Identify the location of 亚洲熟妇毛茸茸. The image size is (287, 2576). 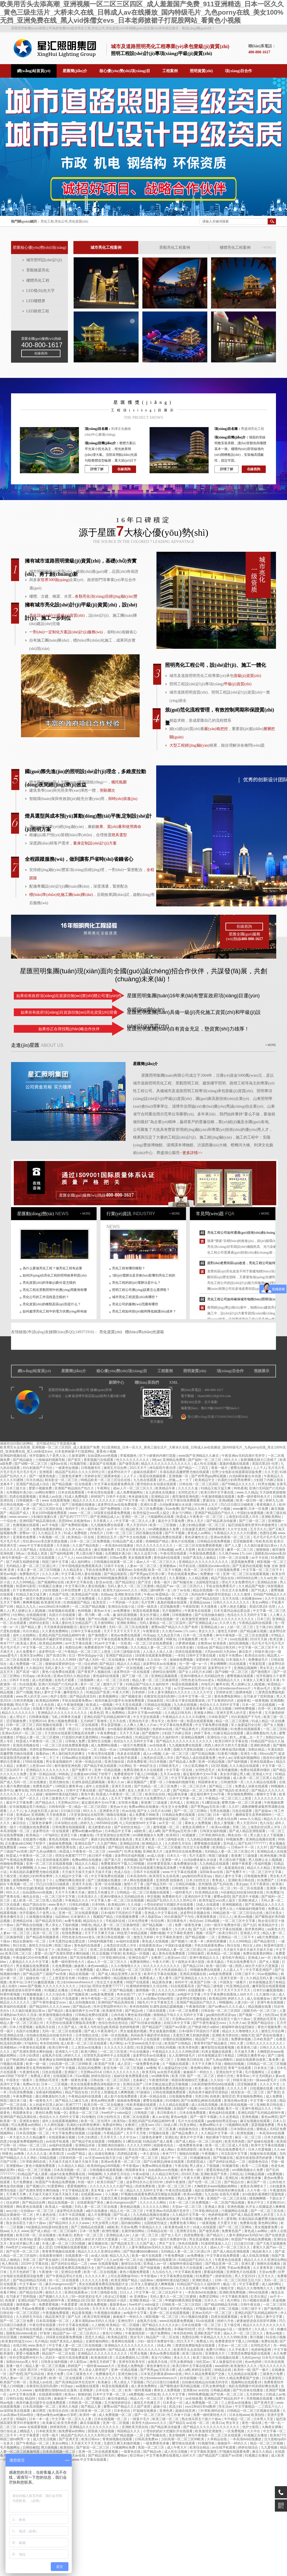
(265, 2019).